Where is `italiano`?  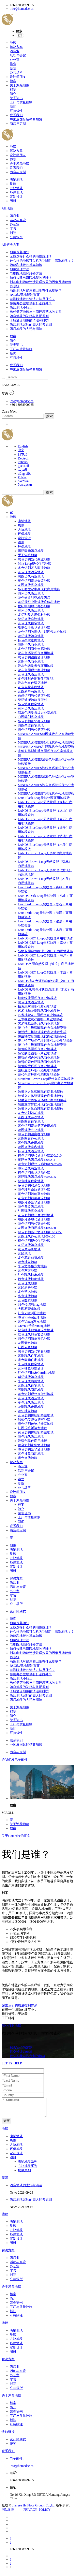 italiano is located at coordinates (23, 462).